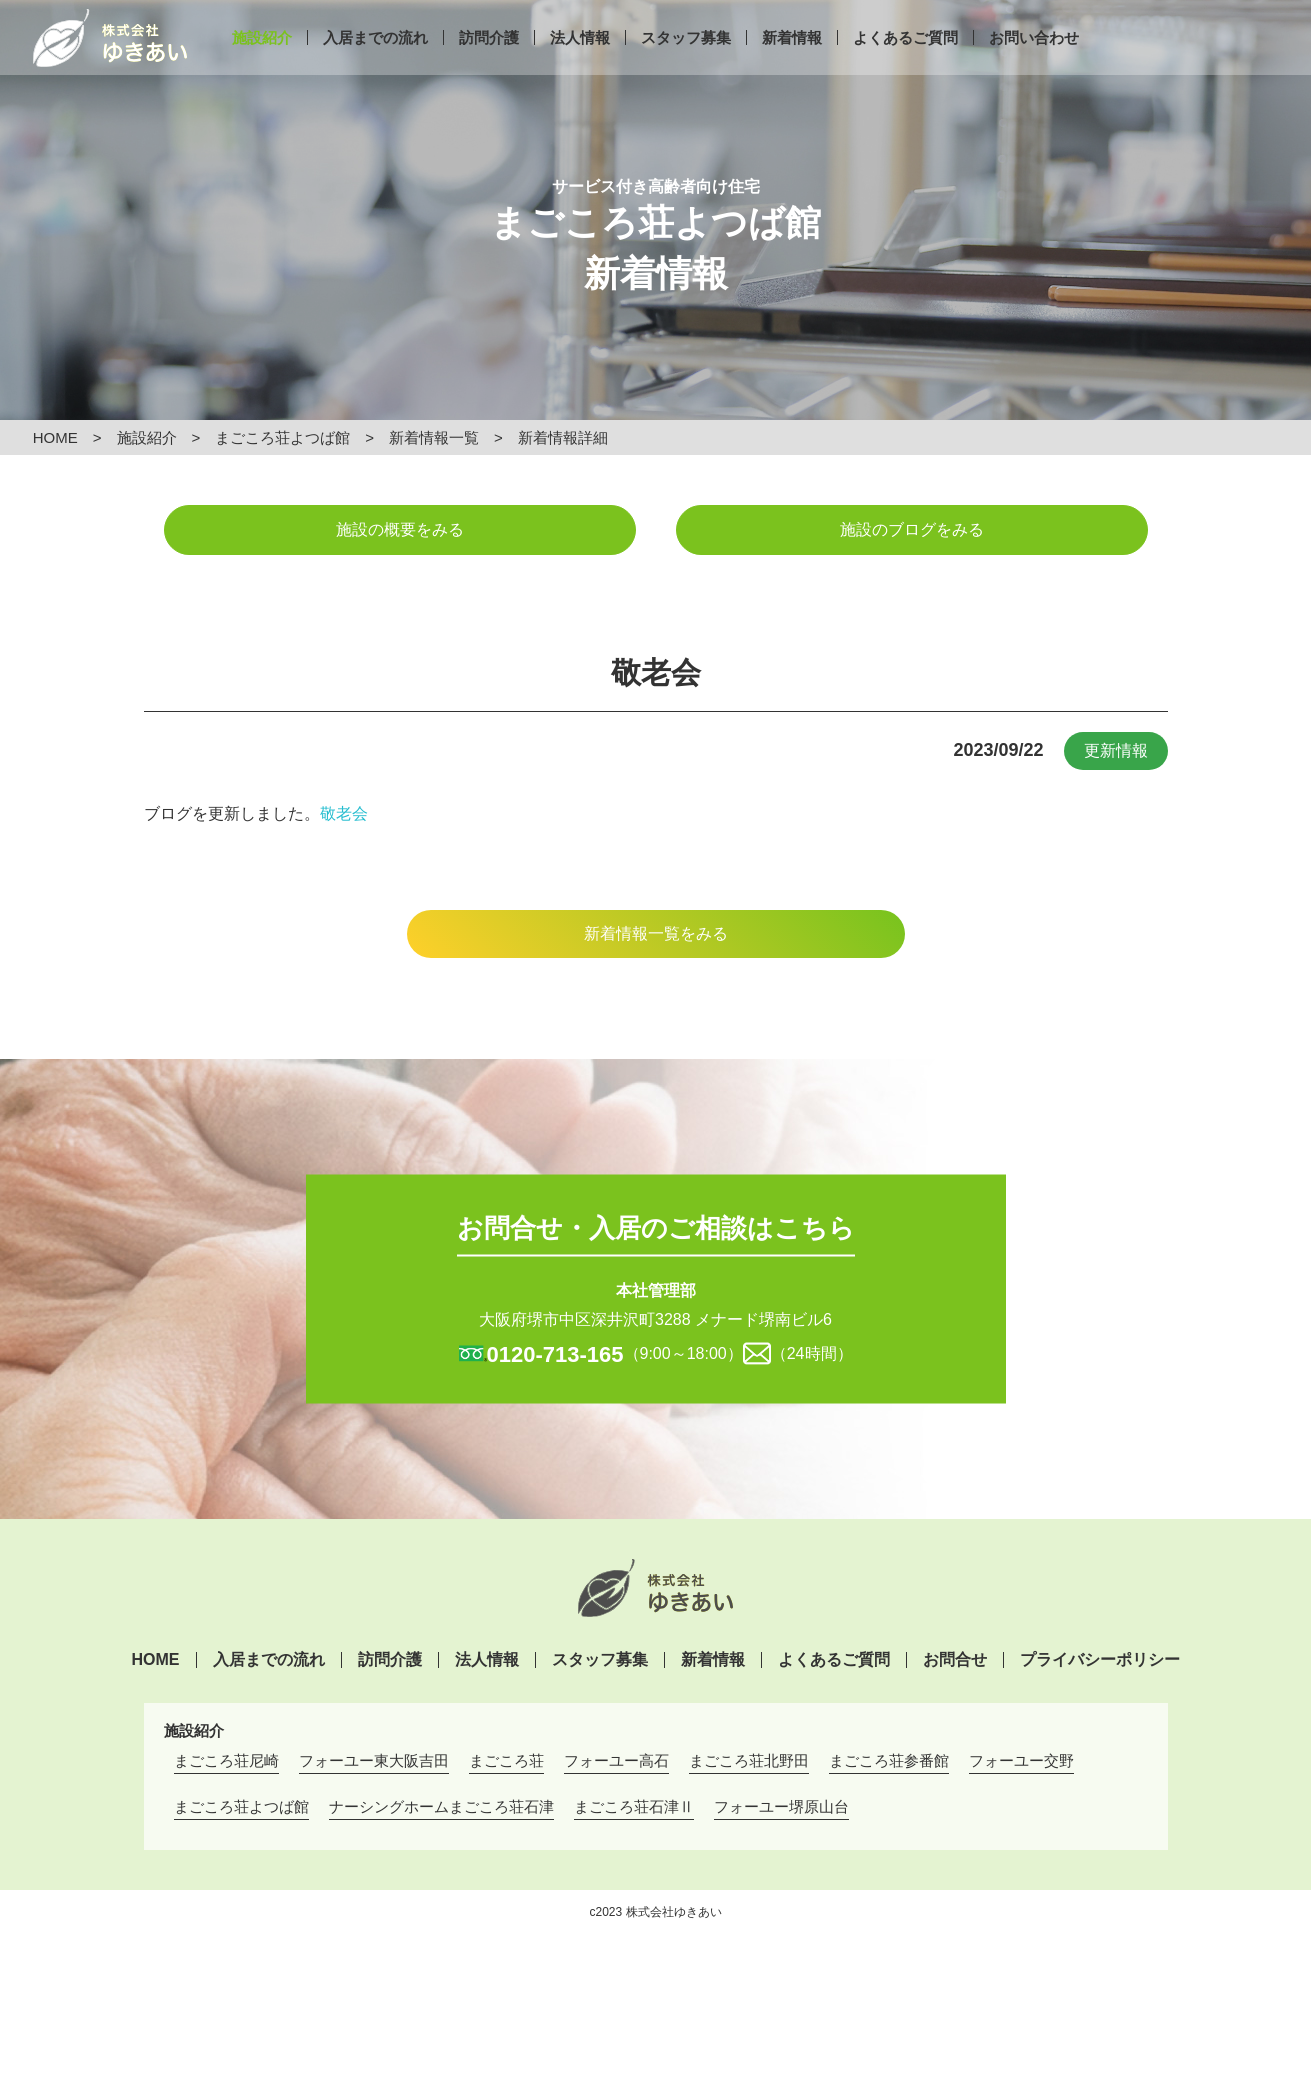 The width and height of the screenshot is (1311, 2086). Describe the element at coordinates (634, 1806) in the screenshot. I see `まごころ荘石津Ⅱ` at that location.